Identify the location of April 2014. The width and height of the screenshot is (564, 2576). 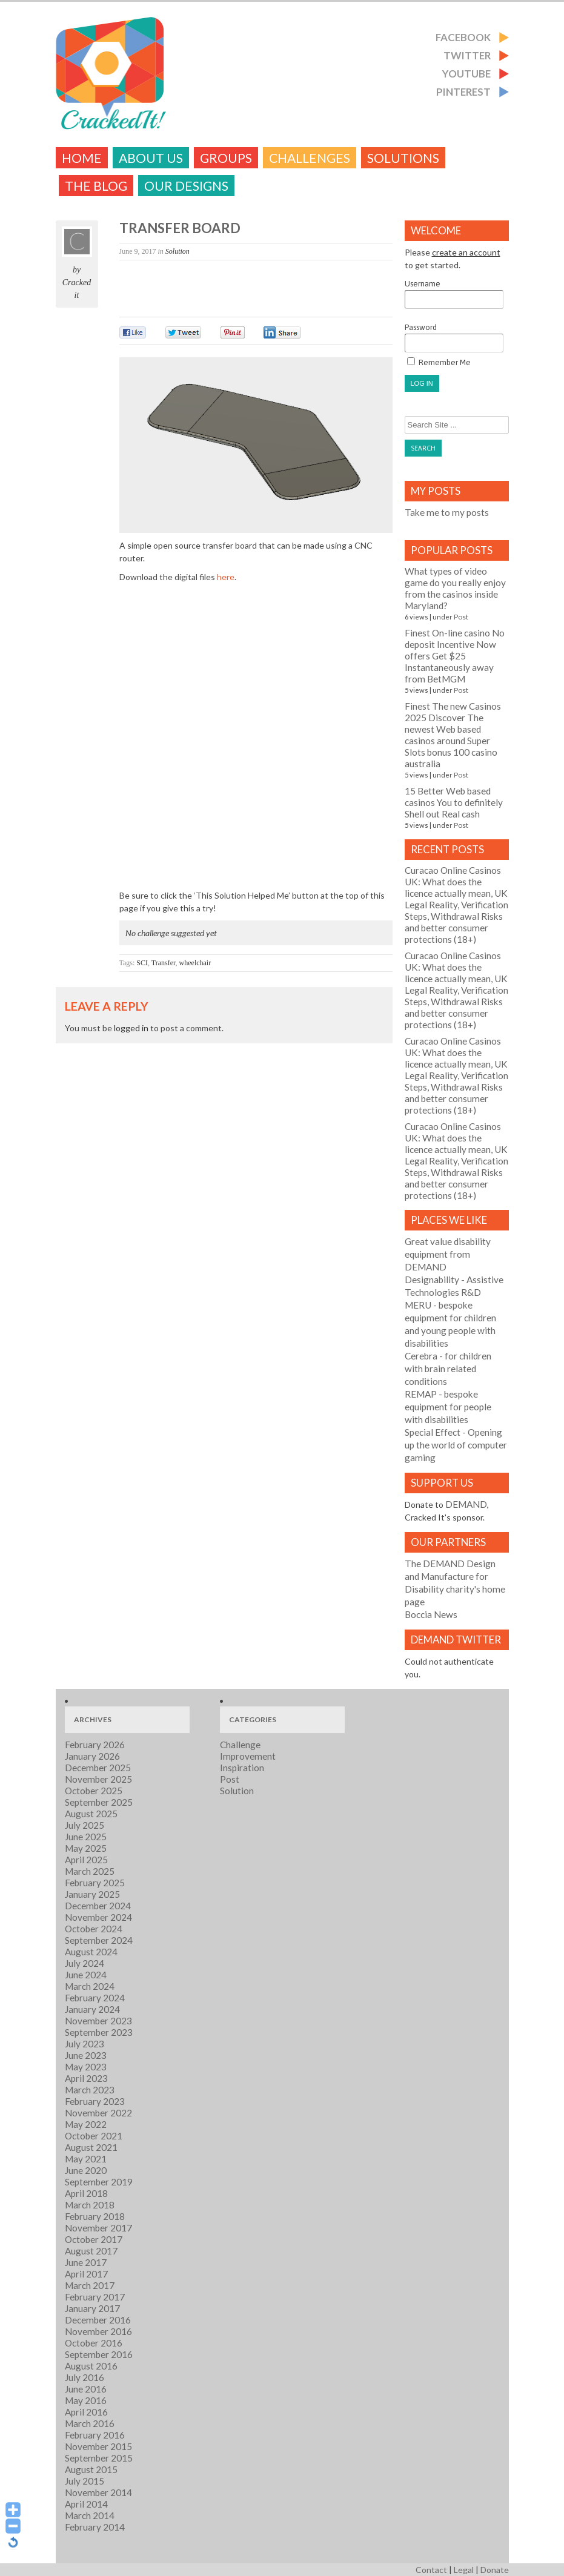
(86, 2503).